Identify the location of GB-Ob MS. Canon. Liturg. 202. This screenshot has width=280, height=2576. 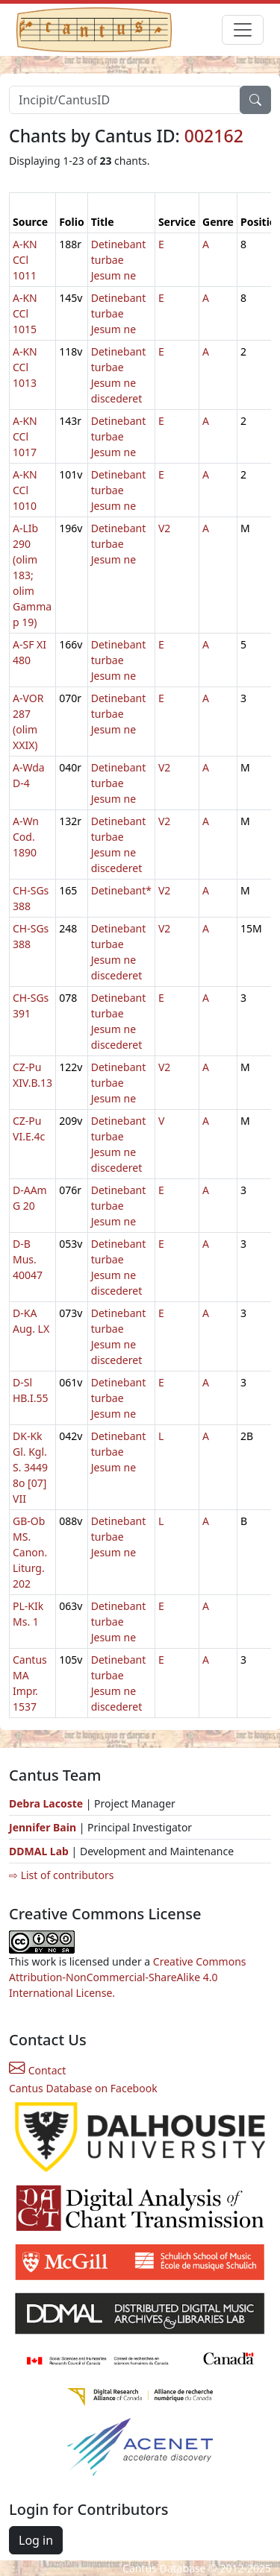
(30, 1552).